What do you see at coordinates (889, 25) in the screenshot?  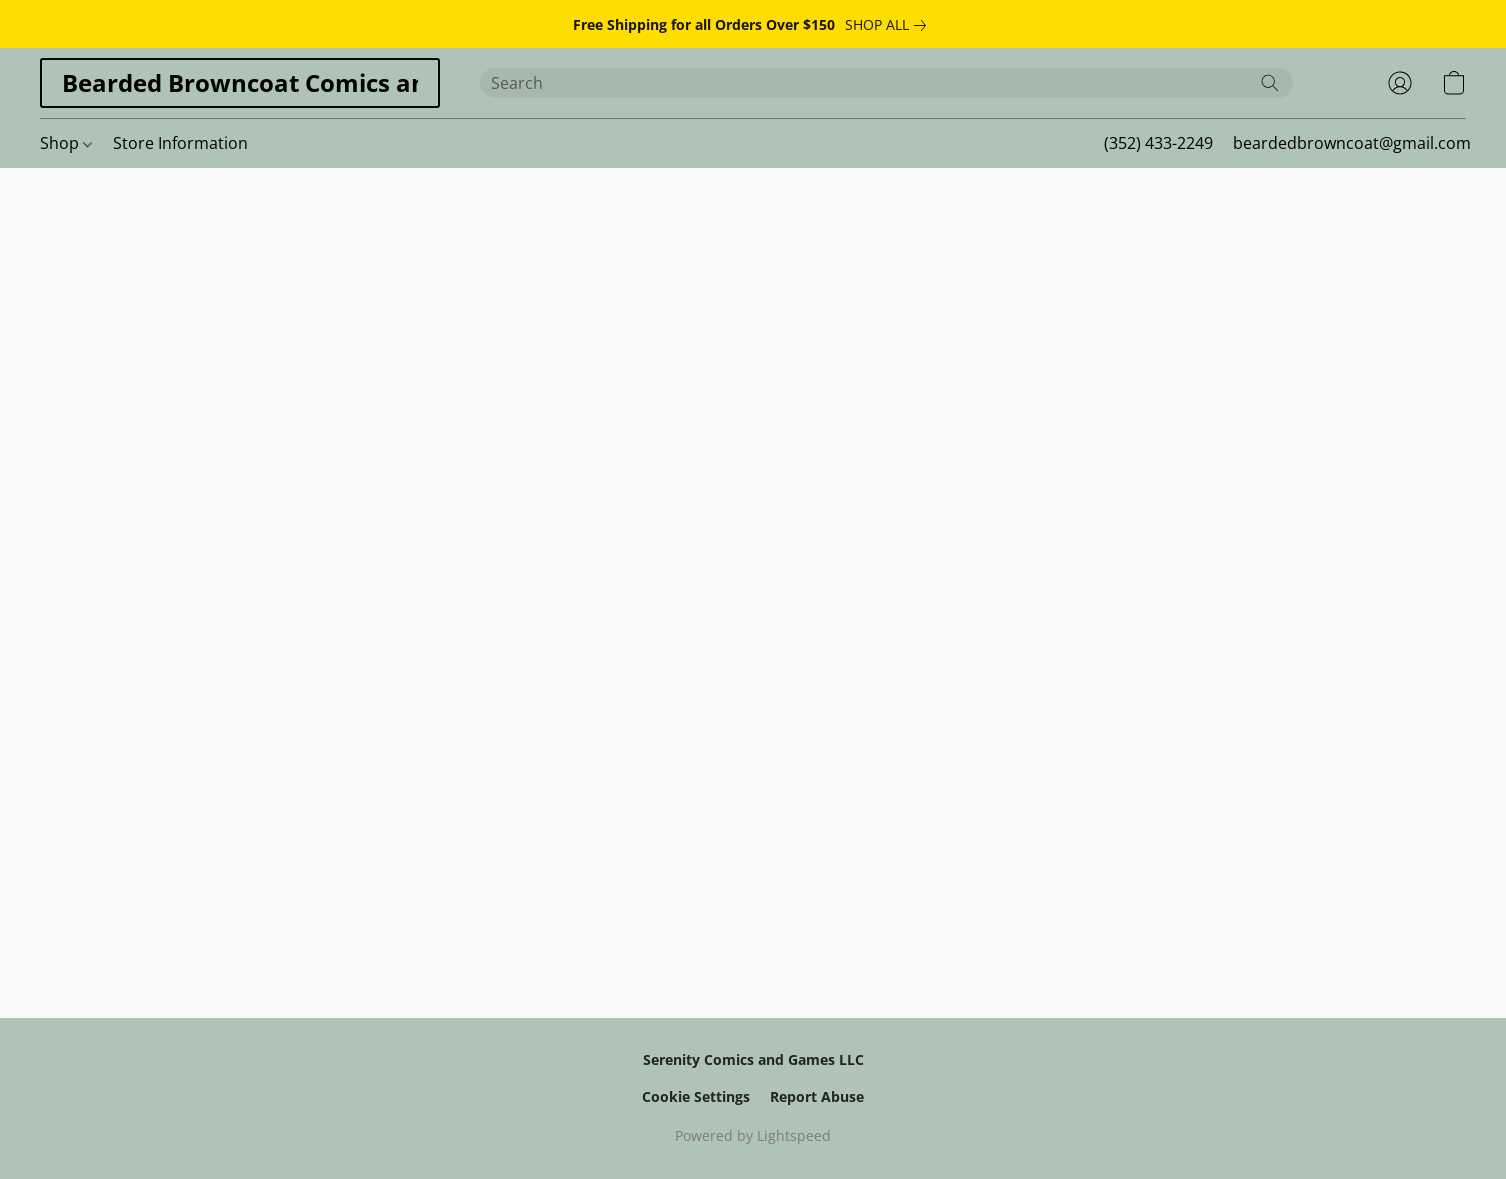 I see `[link]` at bounding box center [889, 25].